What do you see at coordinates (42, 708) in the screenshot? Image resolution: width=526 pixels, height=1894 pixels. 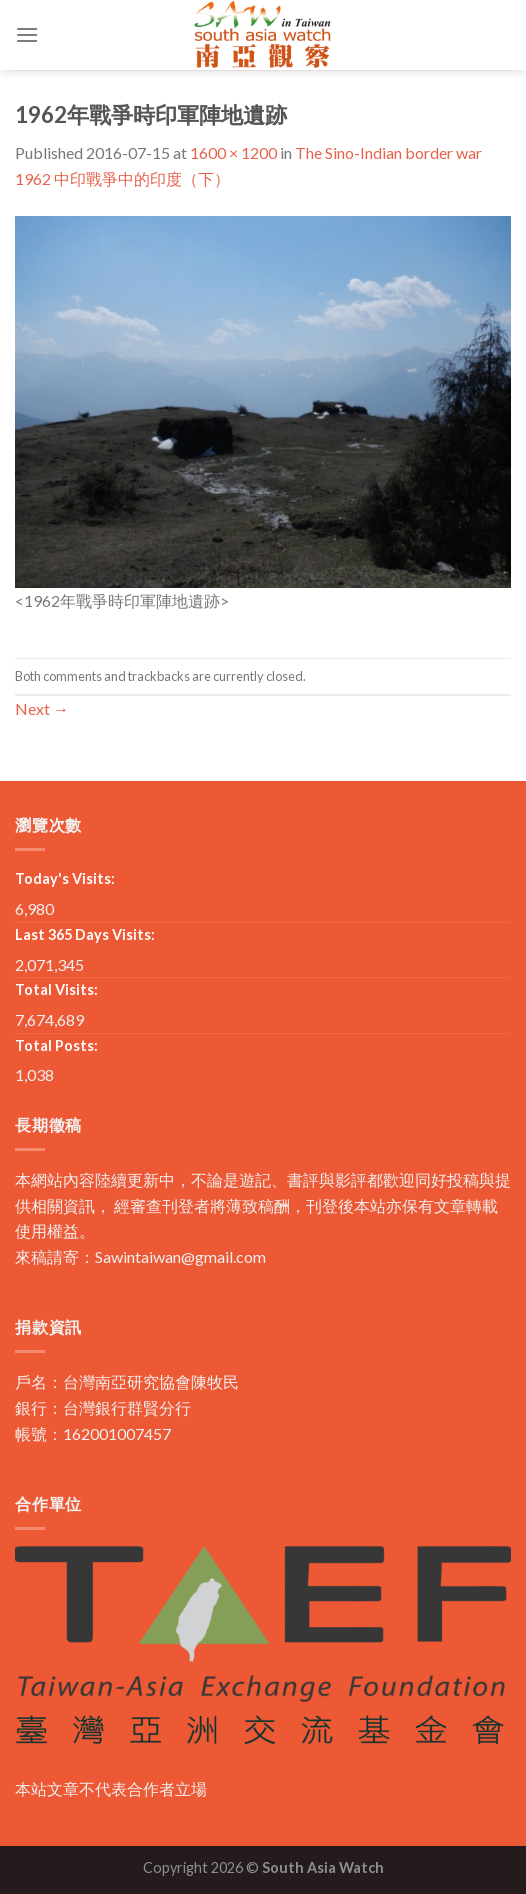 I see `Next` at bounding box center [42, 708].